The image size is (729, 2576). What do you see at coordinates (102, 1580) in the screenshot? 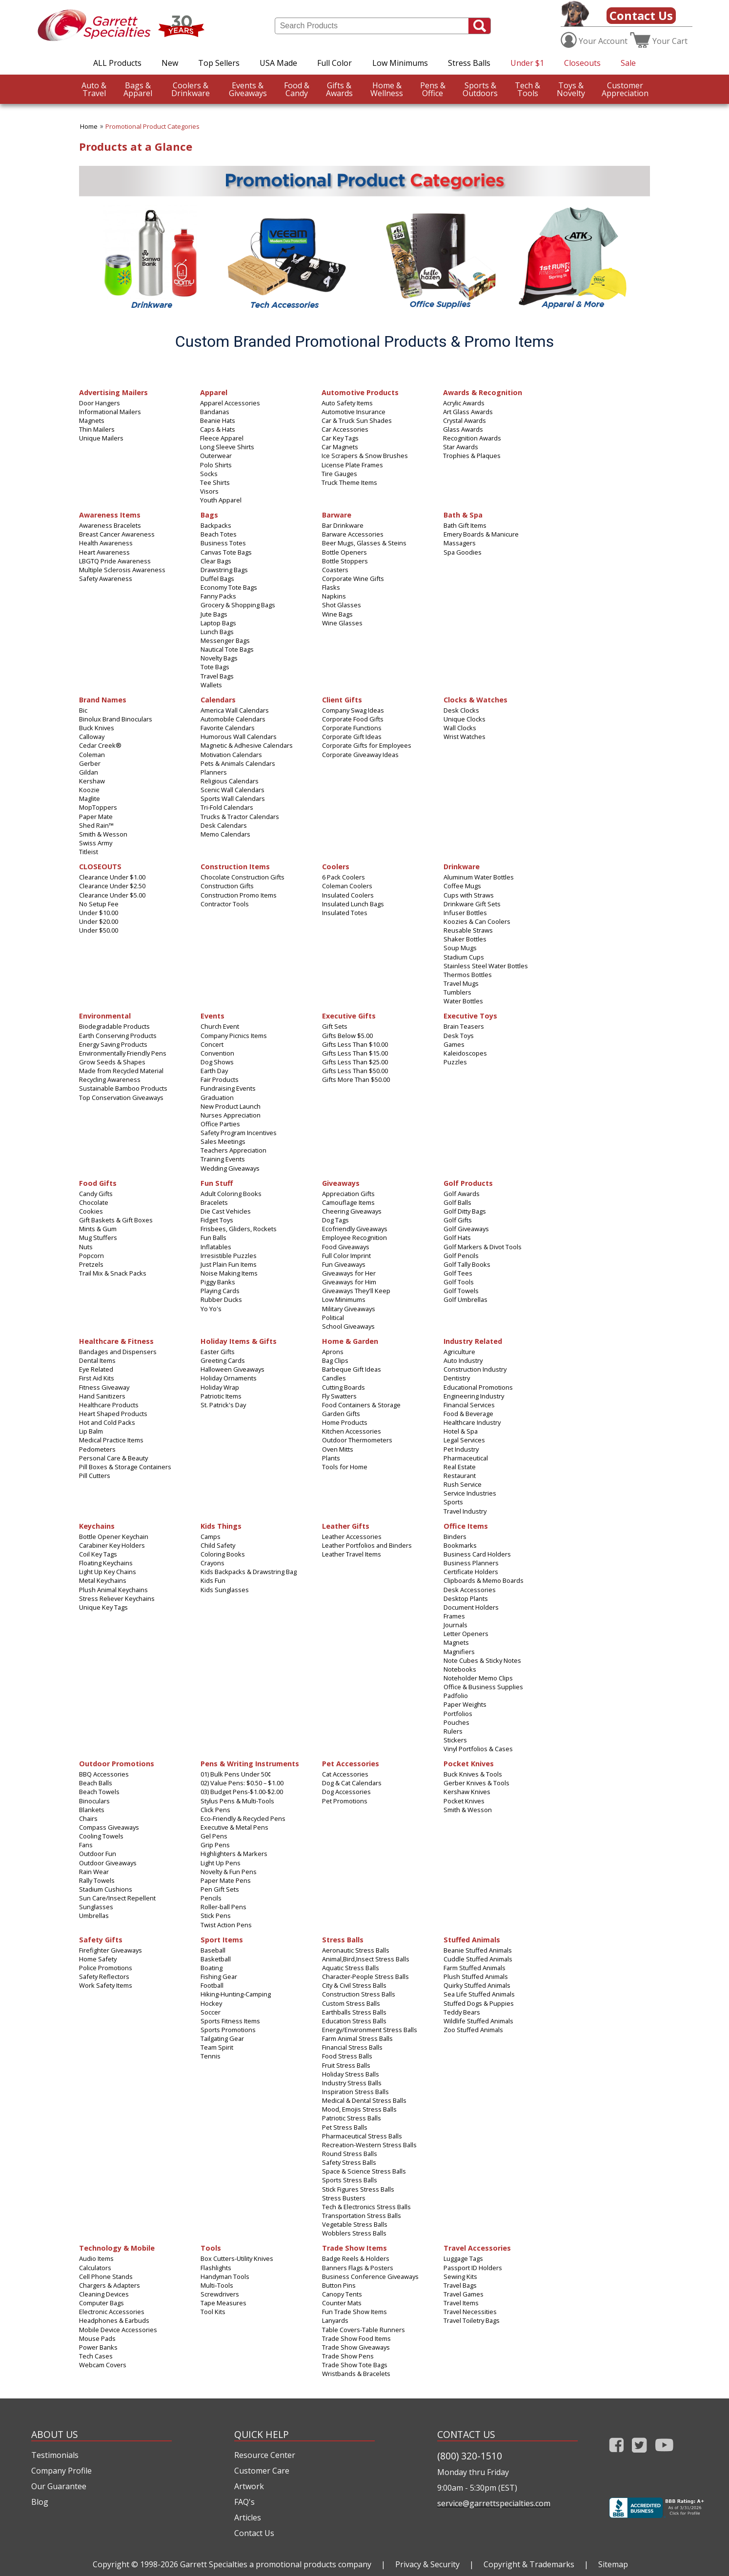
I see `Metal Keychains` at bounding box center [102, 1580].